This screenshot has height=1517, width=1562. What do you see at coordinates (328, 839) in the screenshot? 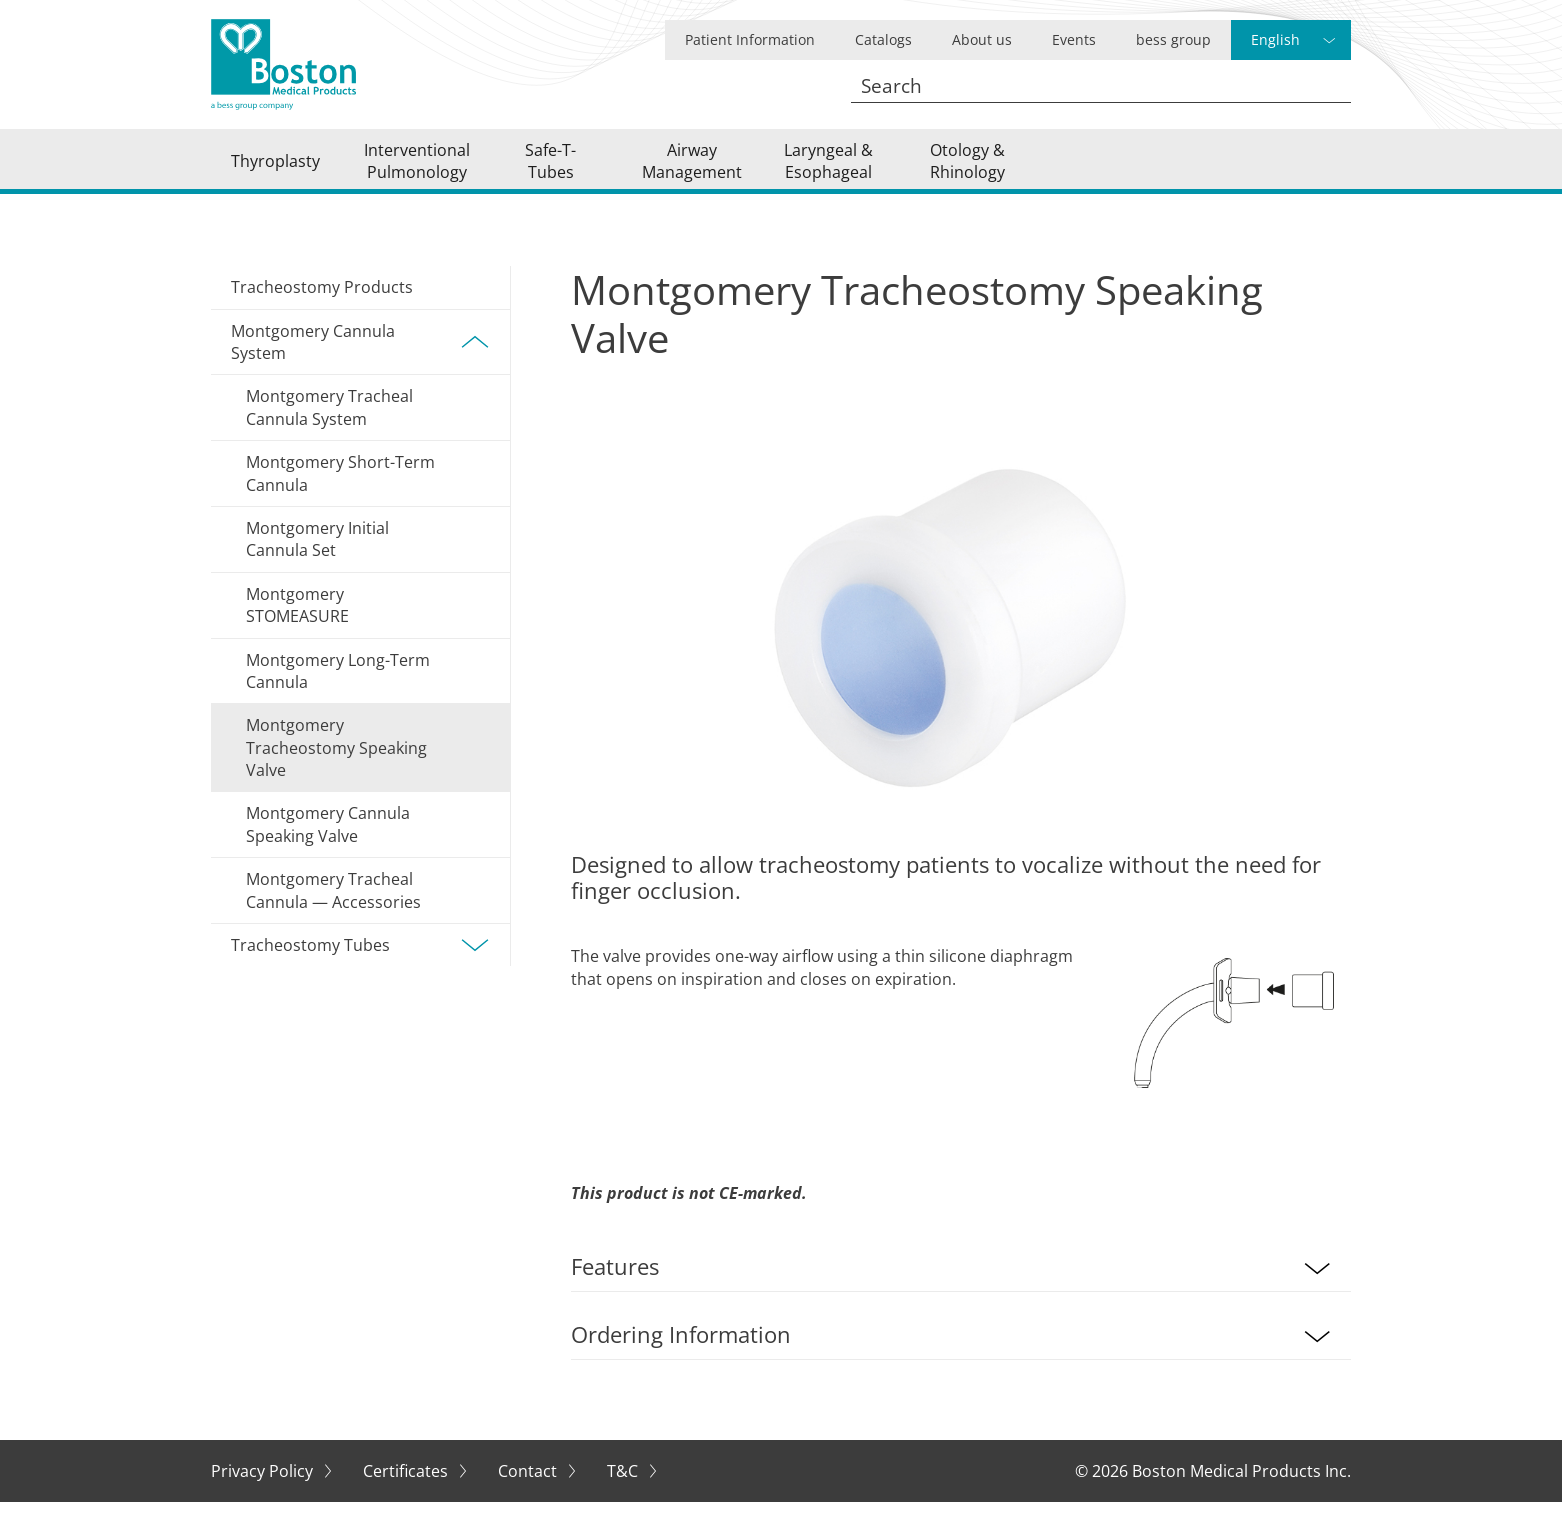
I see `Montgomery Cannula Speaking Valve` at bounding box center [328, 839].